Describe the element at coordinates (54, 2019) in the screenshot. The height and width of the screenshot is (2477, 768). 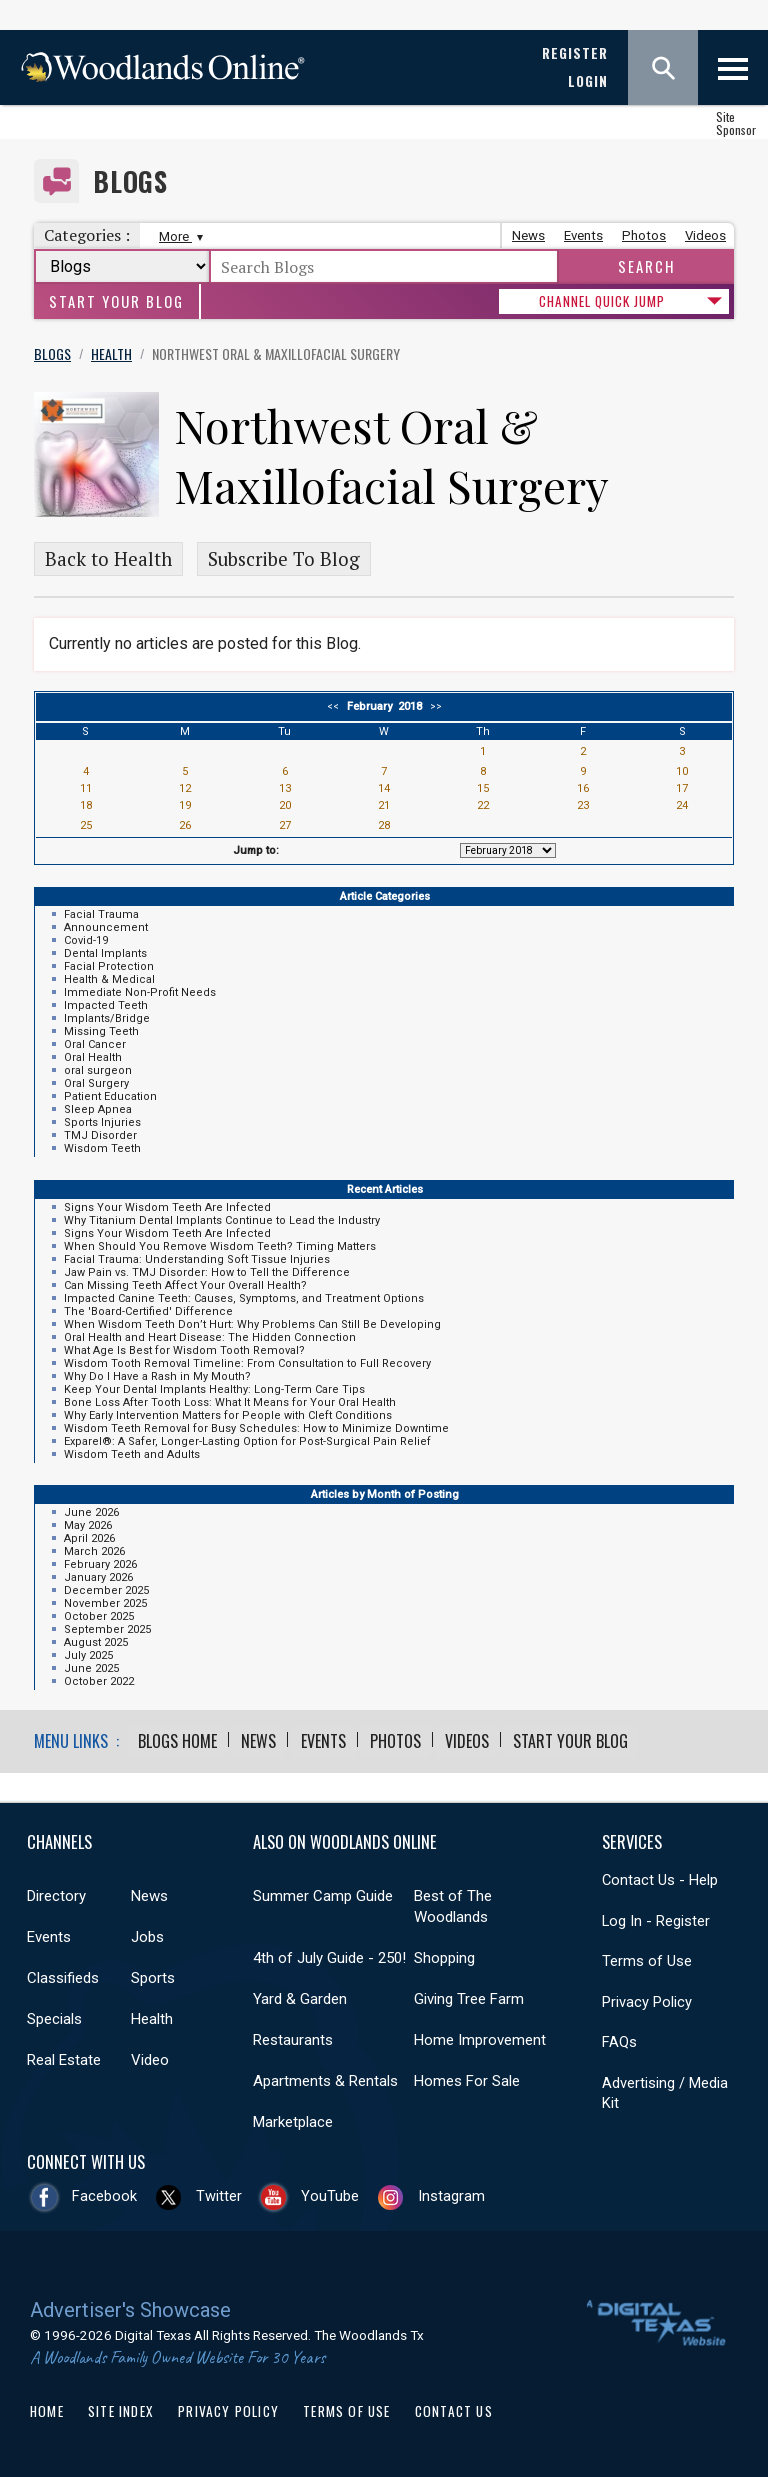
I see `Specials` at that location.